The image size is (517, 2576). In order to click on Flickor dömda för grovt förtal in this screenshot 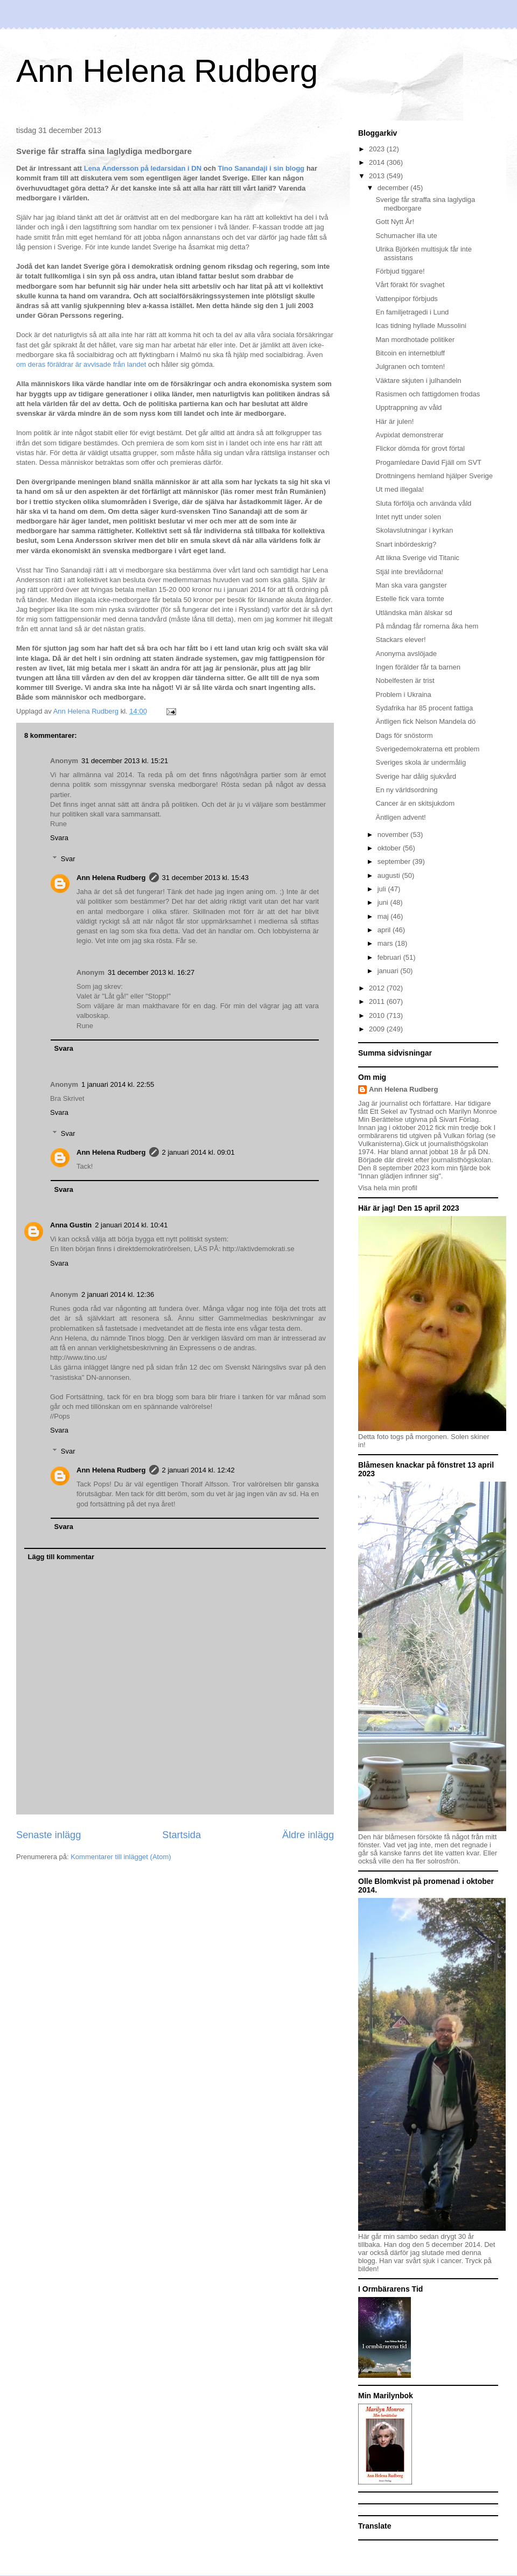, I will do `click(419, 448)`.